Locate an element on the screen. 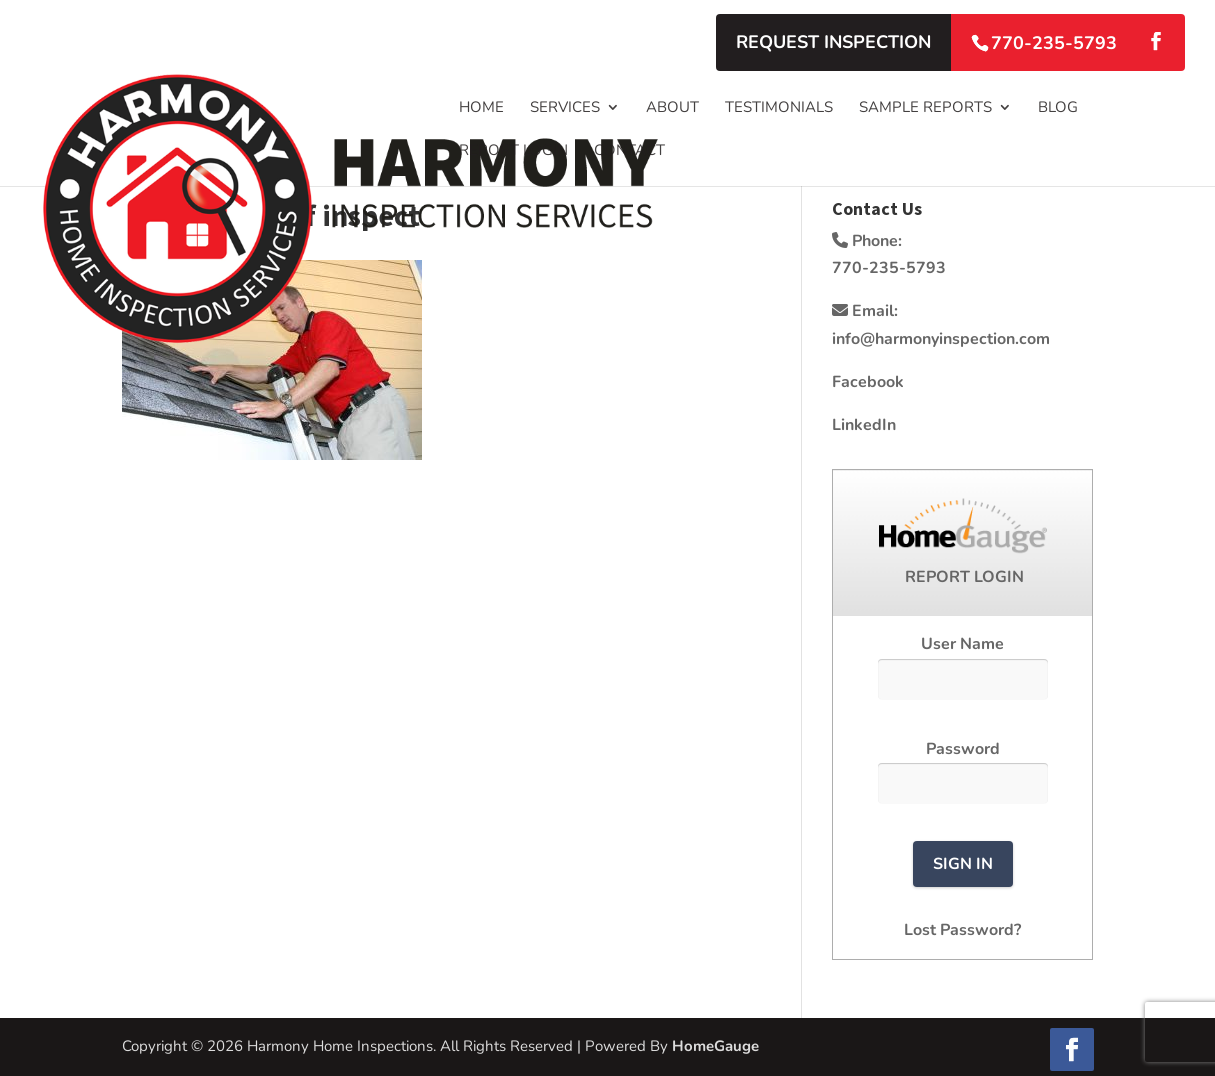  Lost Password? is located at coordinates (962, 930).